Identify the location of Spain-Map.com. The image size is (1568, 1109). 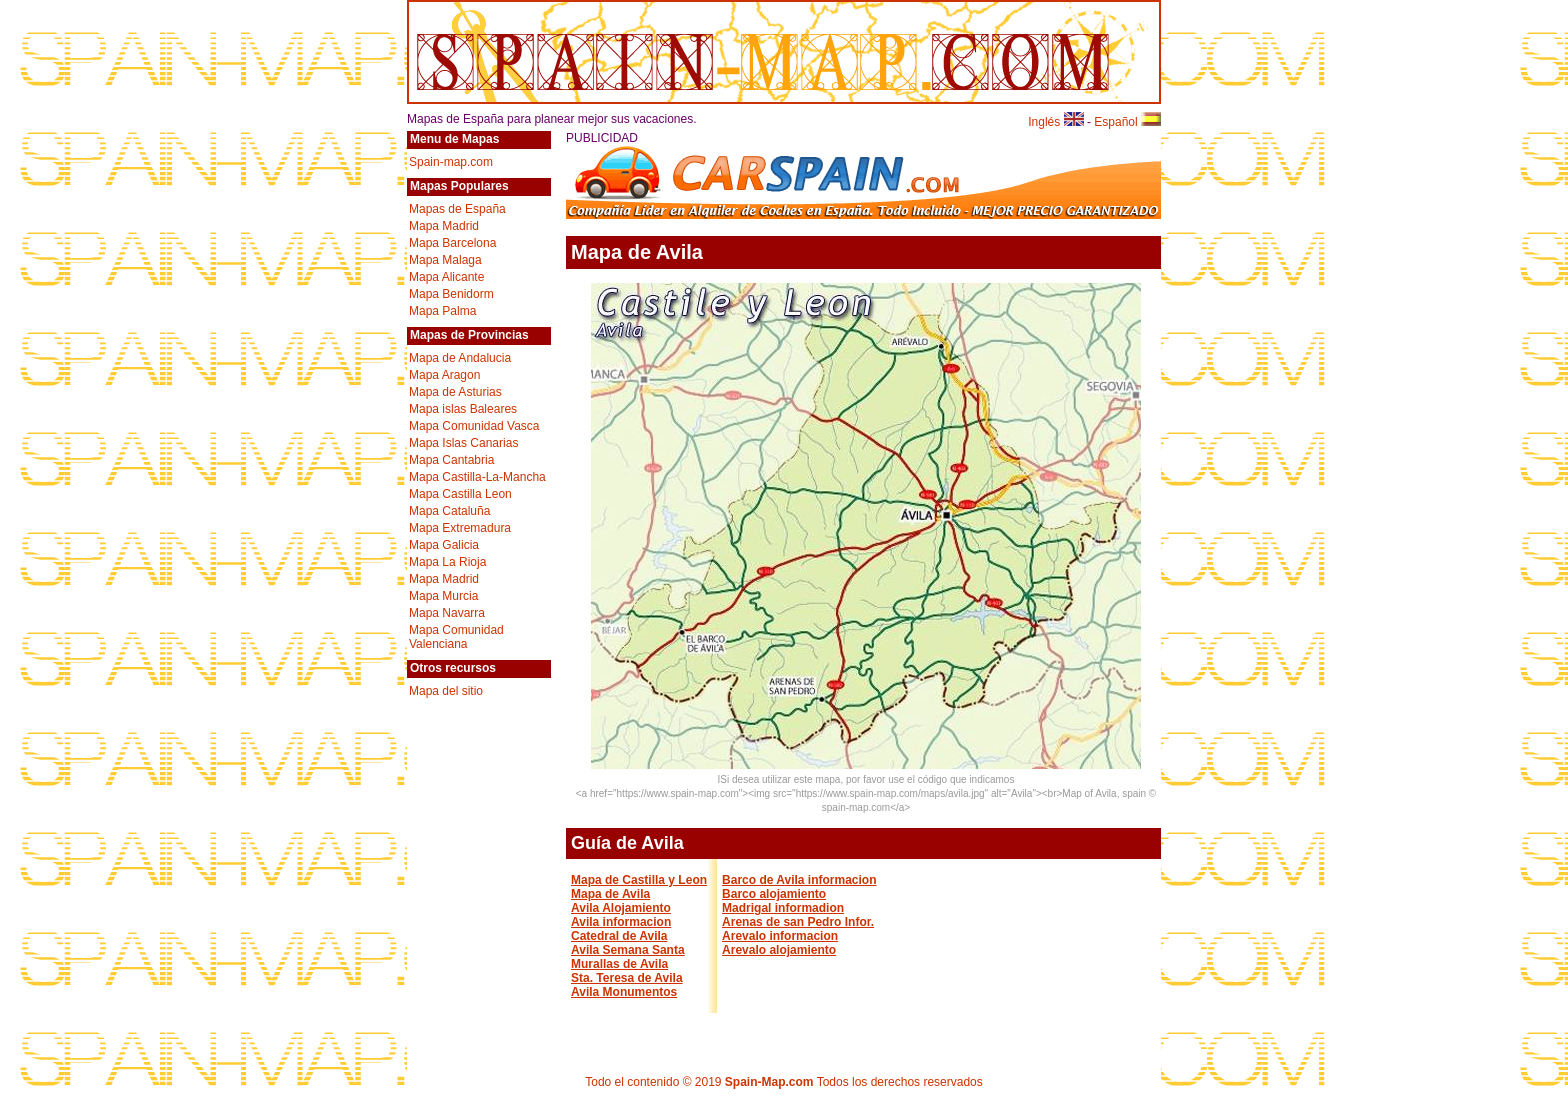
(769, 1082).